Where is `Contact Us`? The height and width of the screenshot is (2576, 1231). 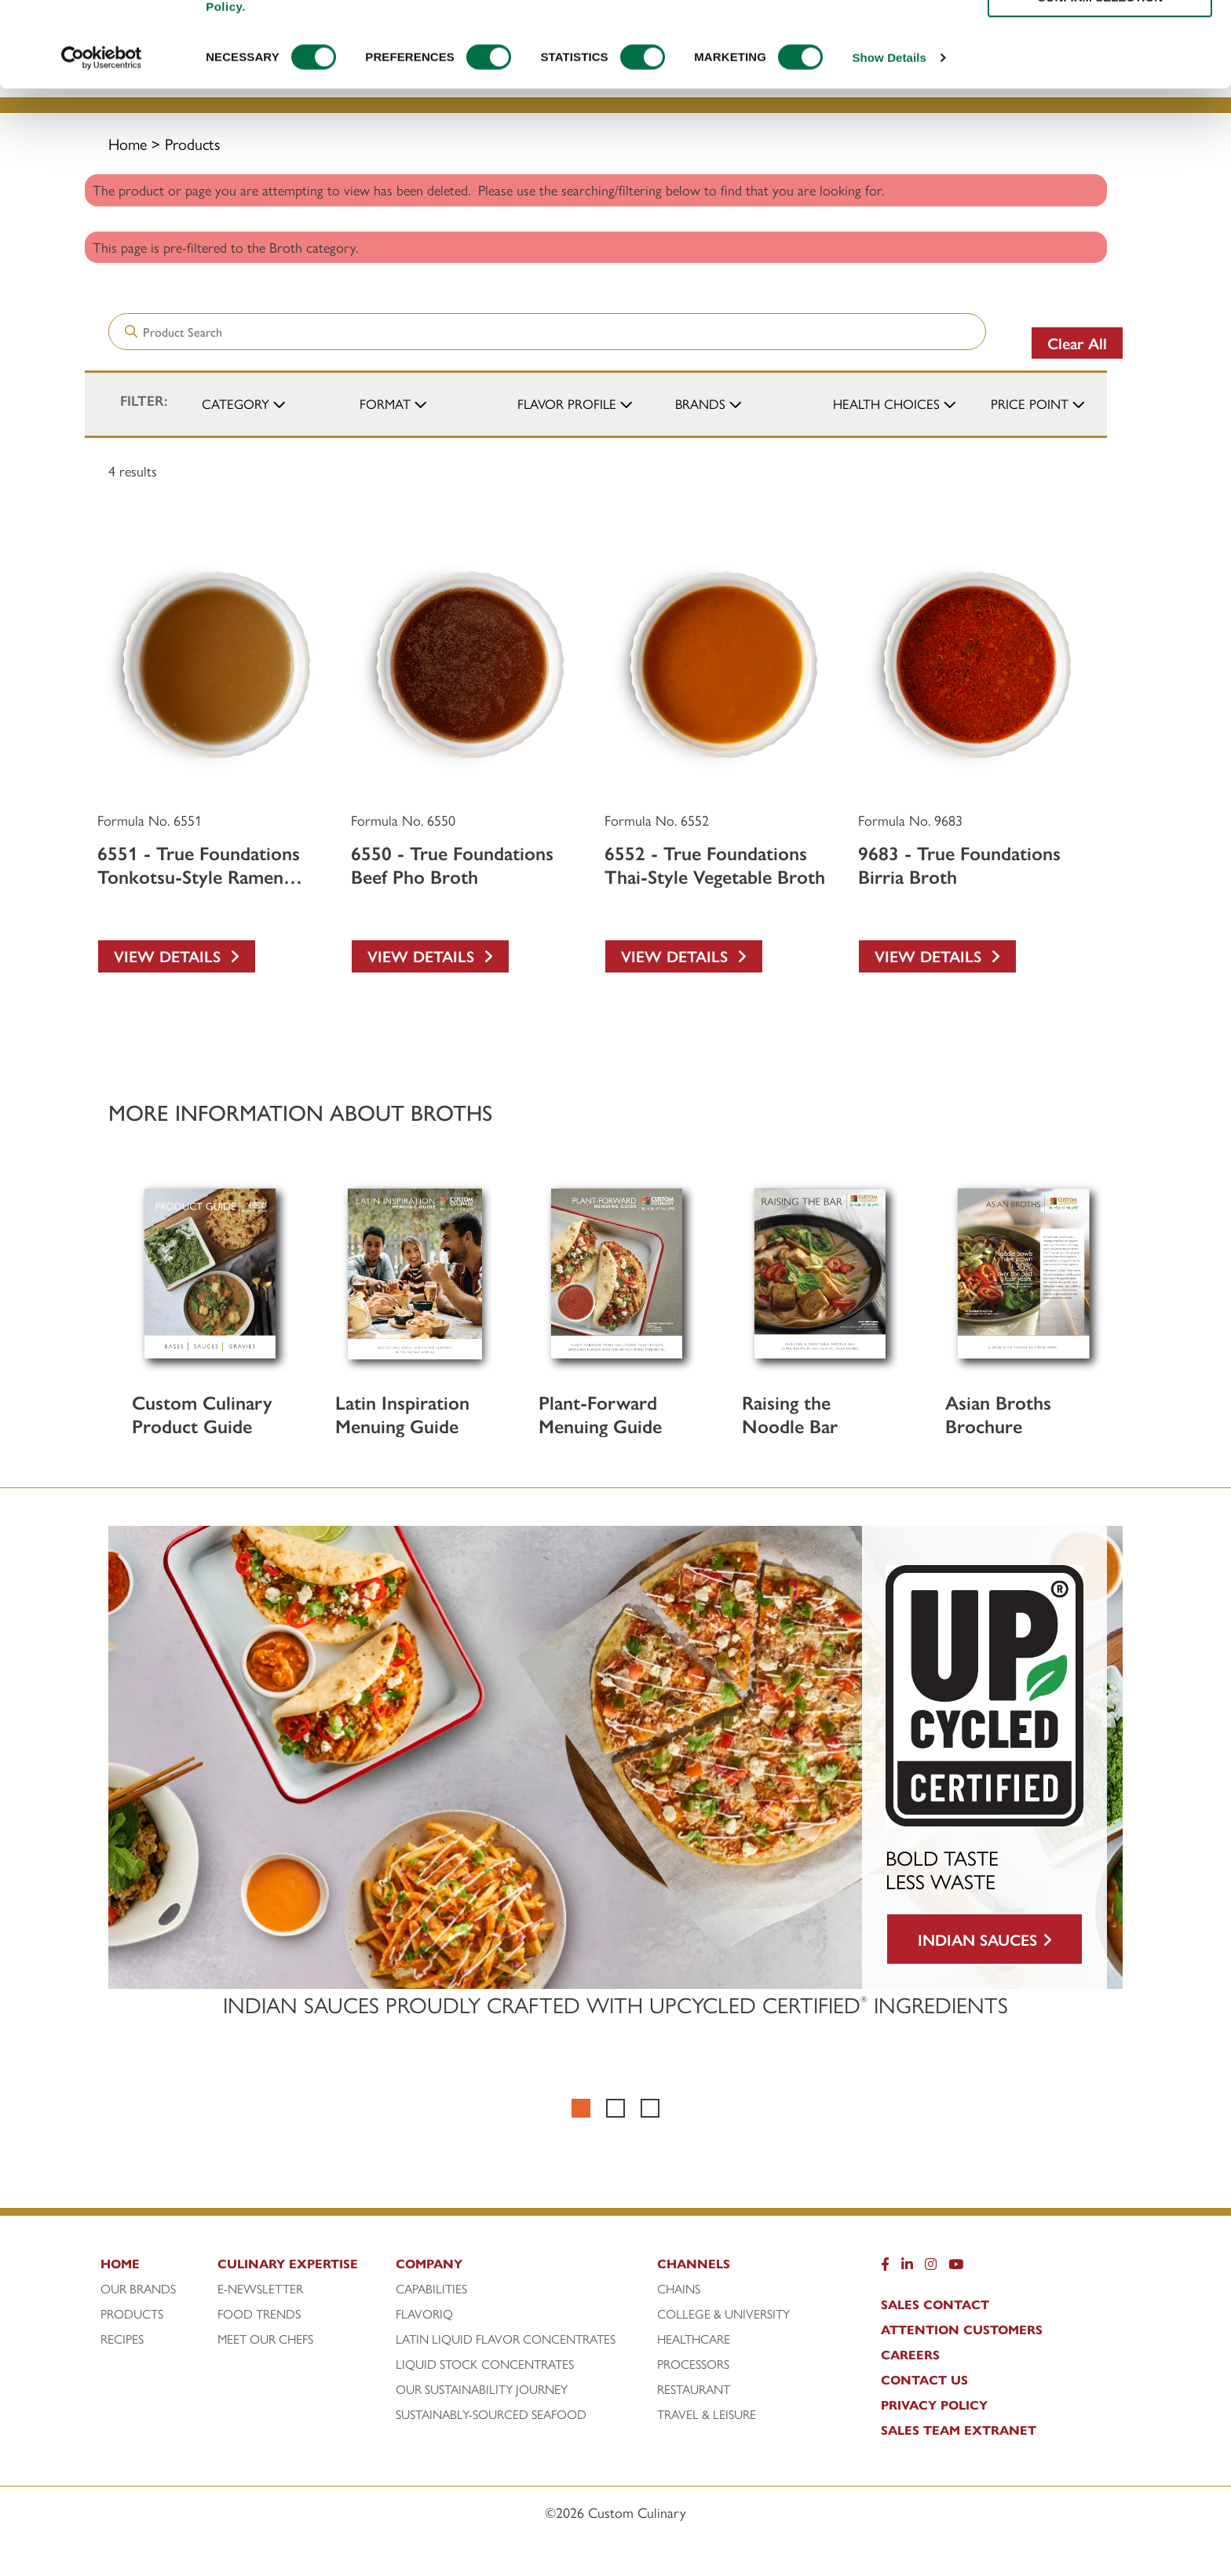 Contact Us is located at coordinates (924, 2379).